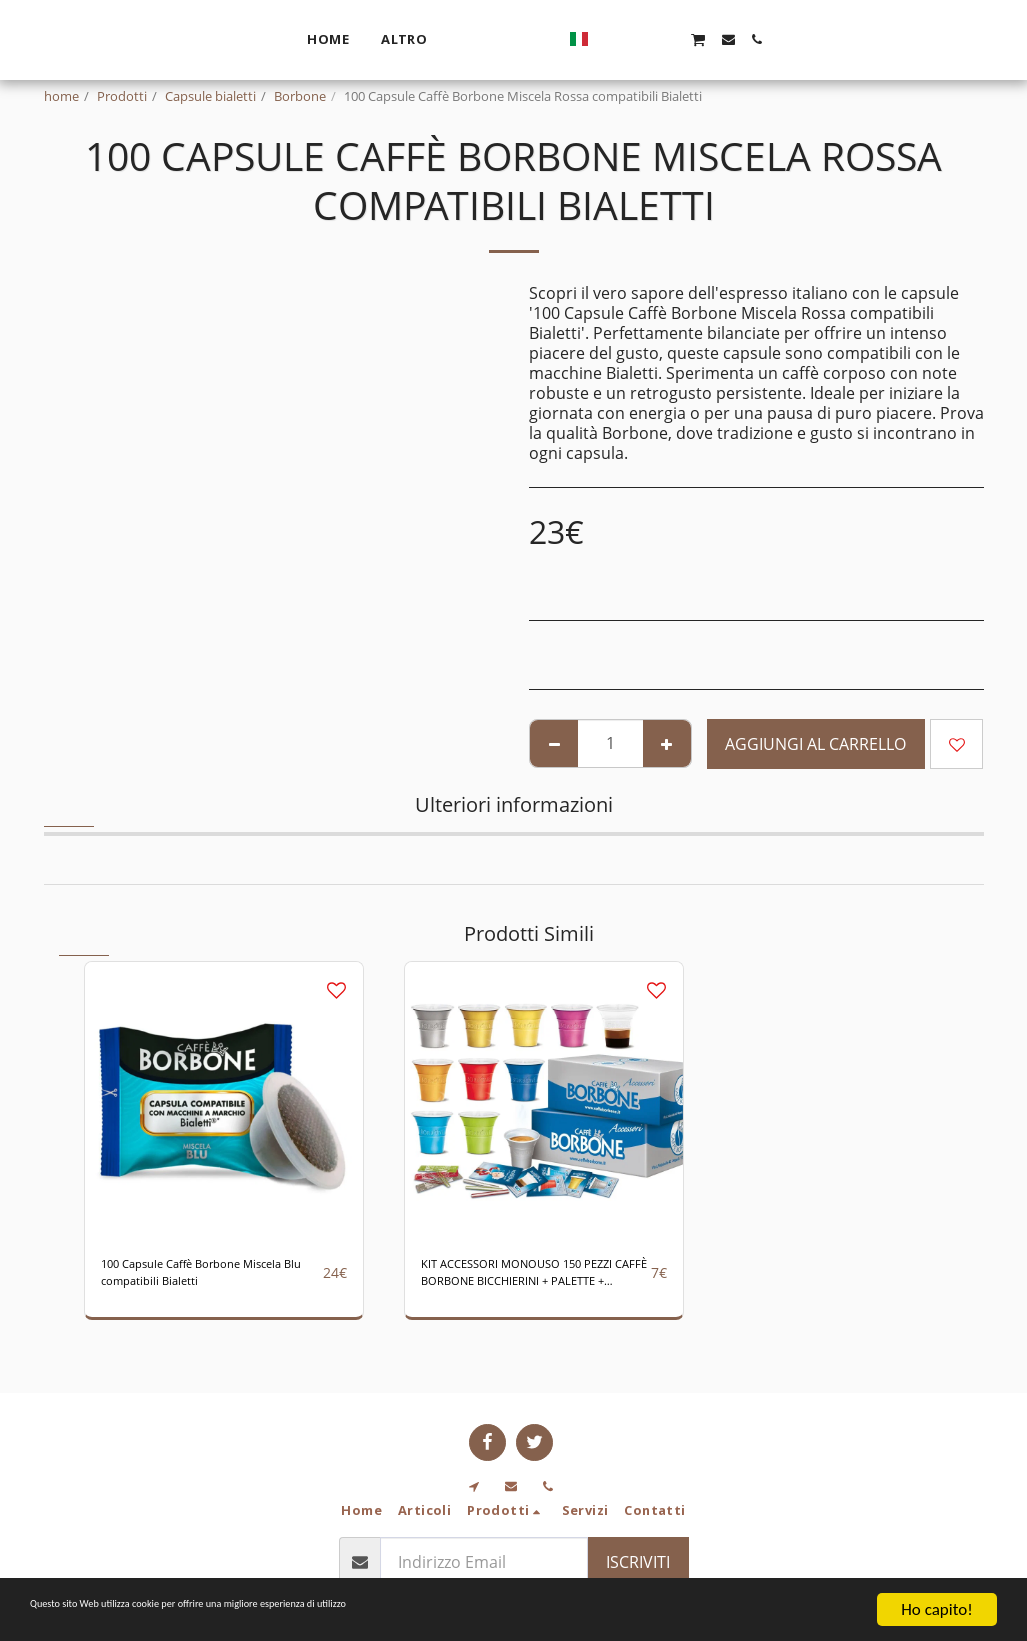 Image resolution: width=1027 pixels, height=1641 pixels. Describe the element at coordinates (815, 744) in the screenshot. I see `Aggiungi al Carrello` at that location.